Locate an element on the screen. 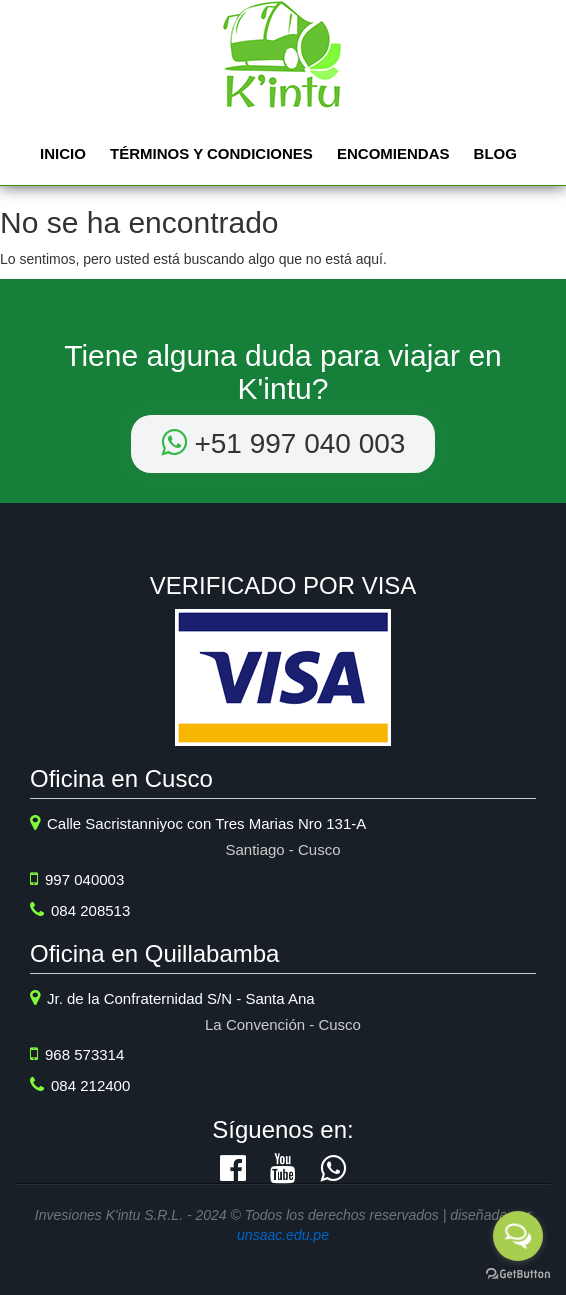  Blog is located at coordinates (495, 153).